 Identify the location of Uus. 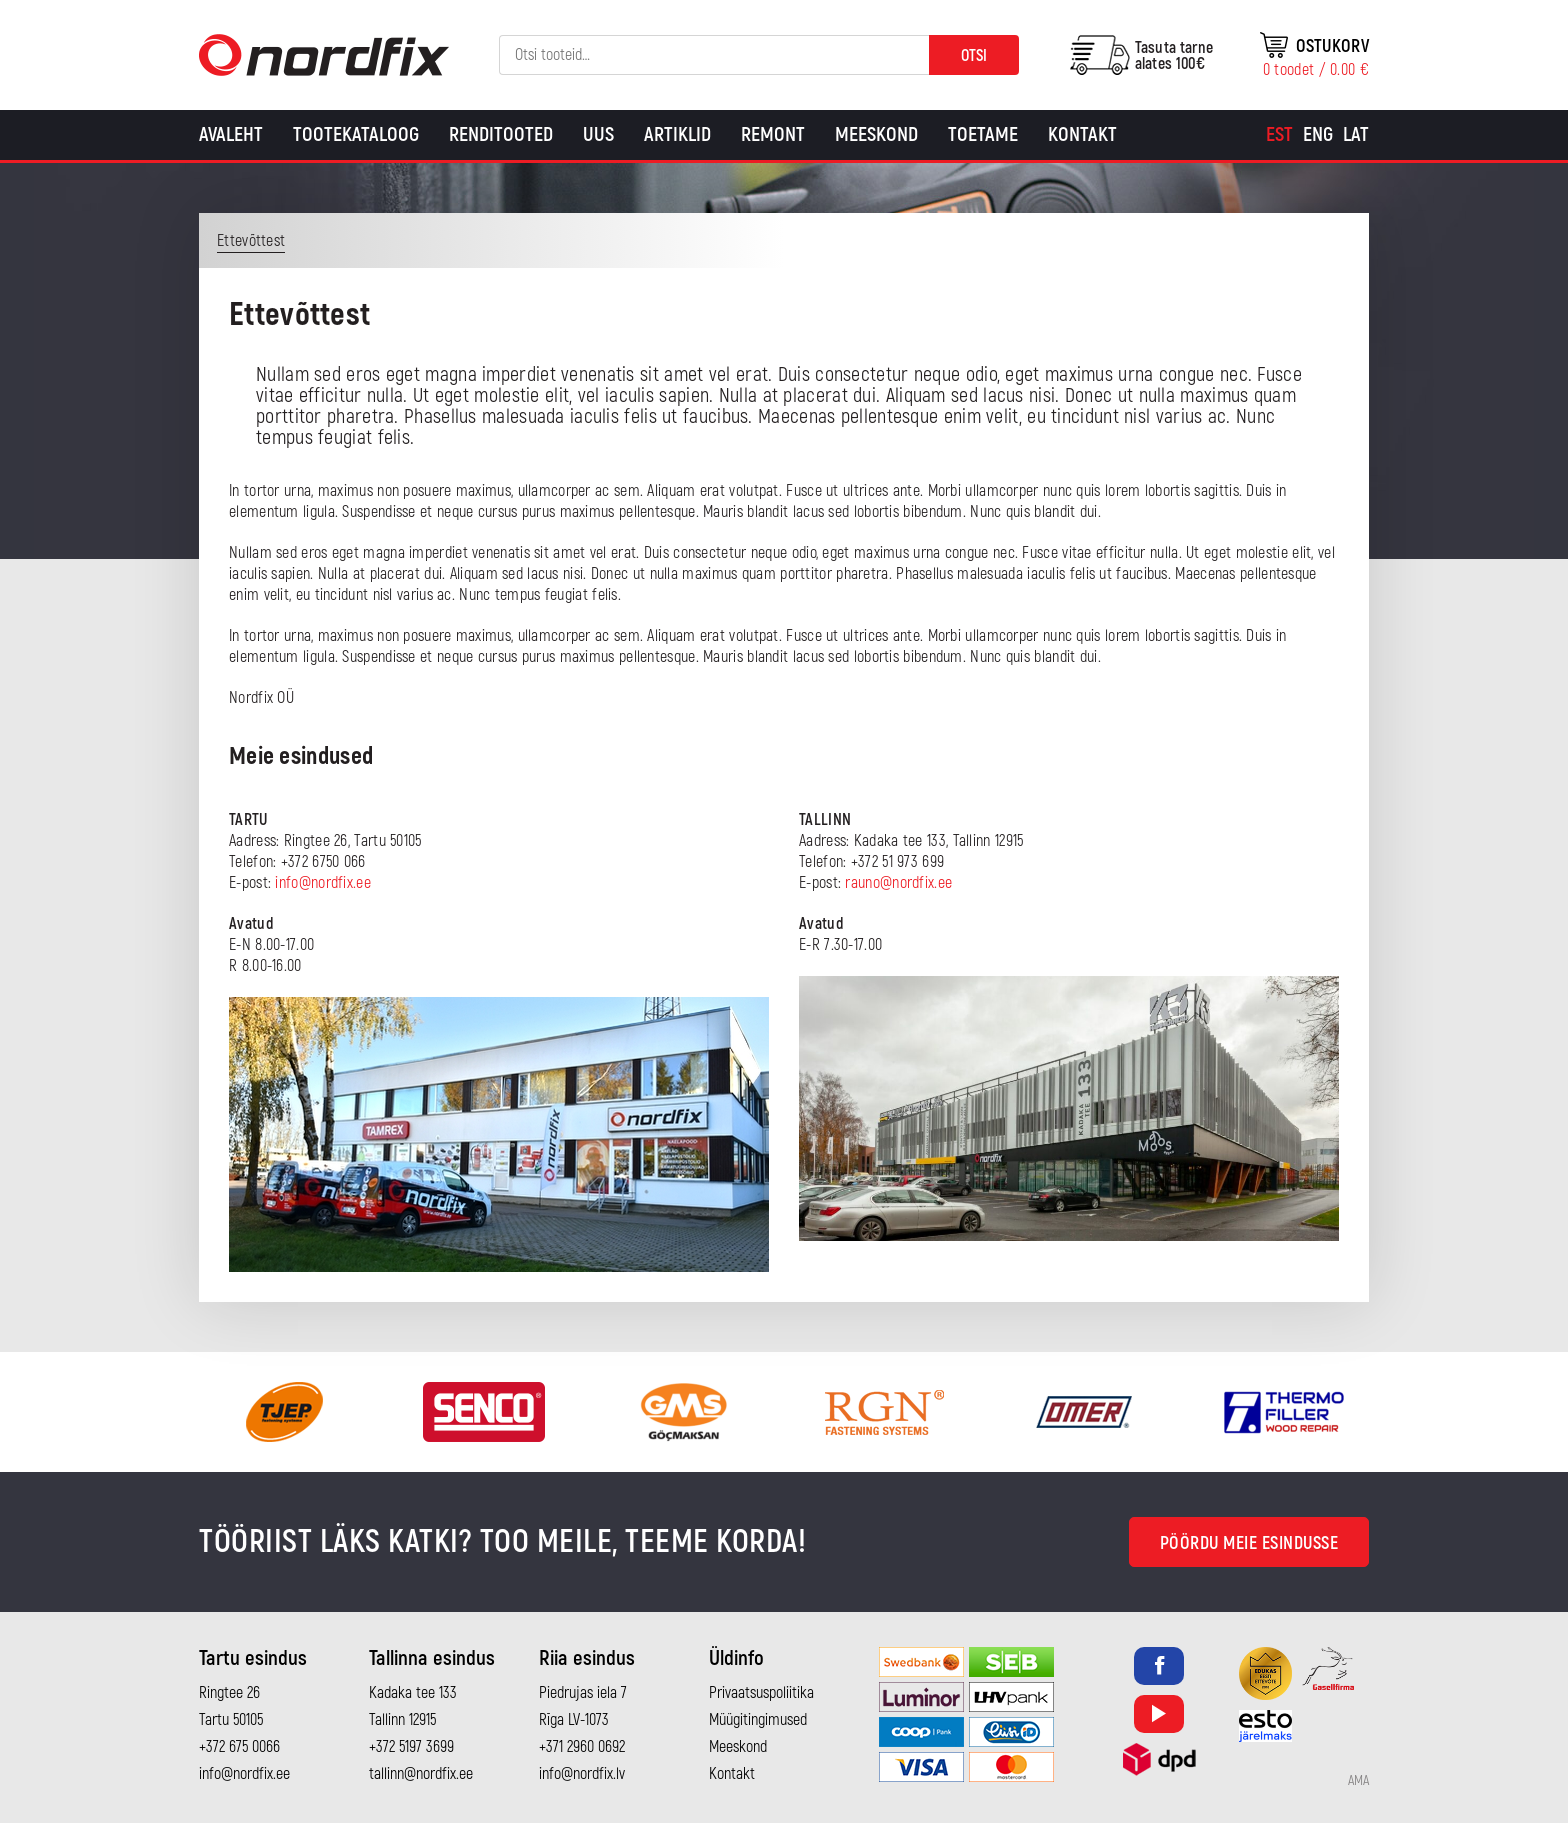
(598, 134).